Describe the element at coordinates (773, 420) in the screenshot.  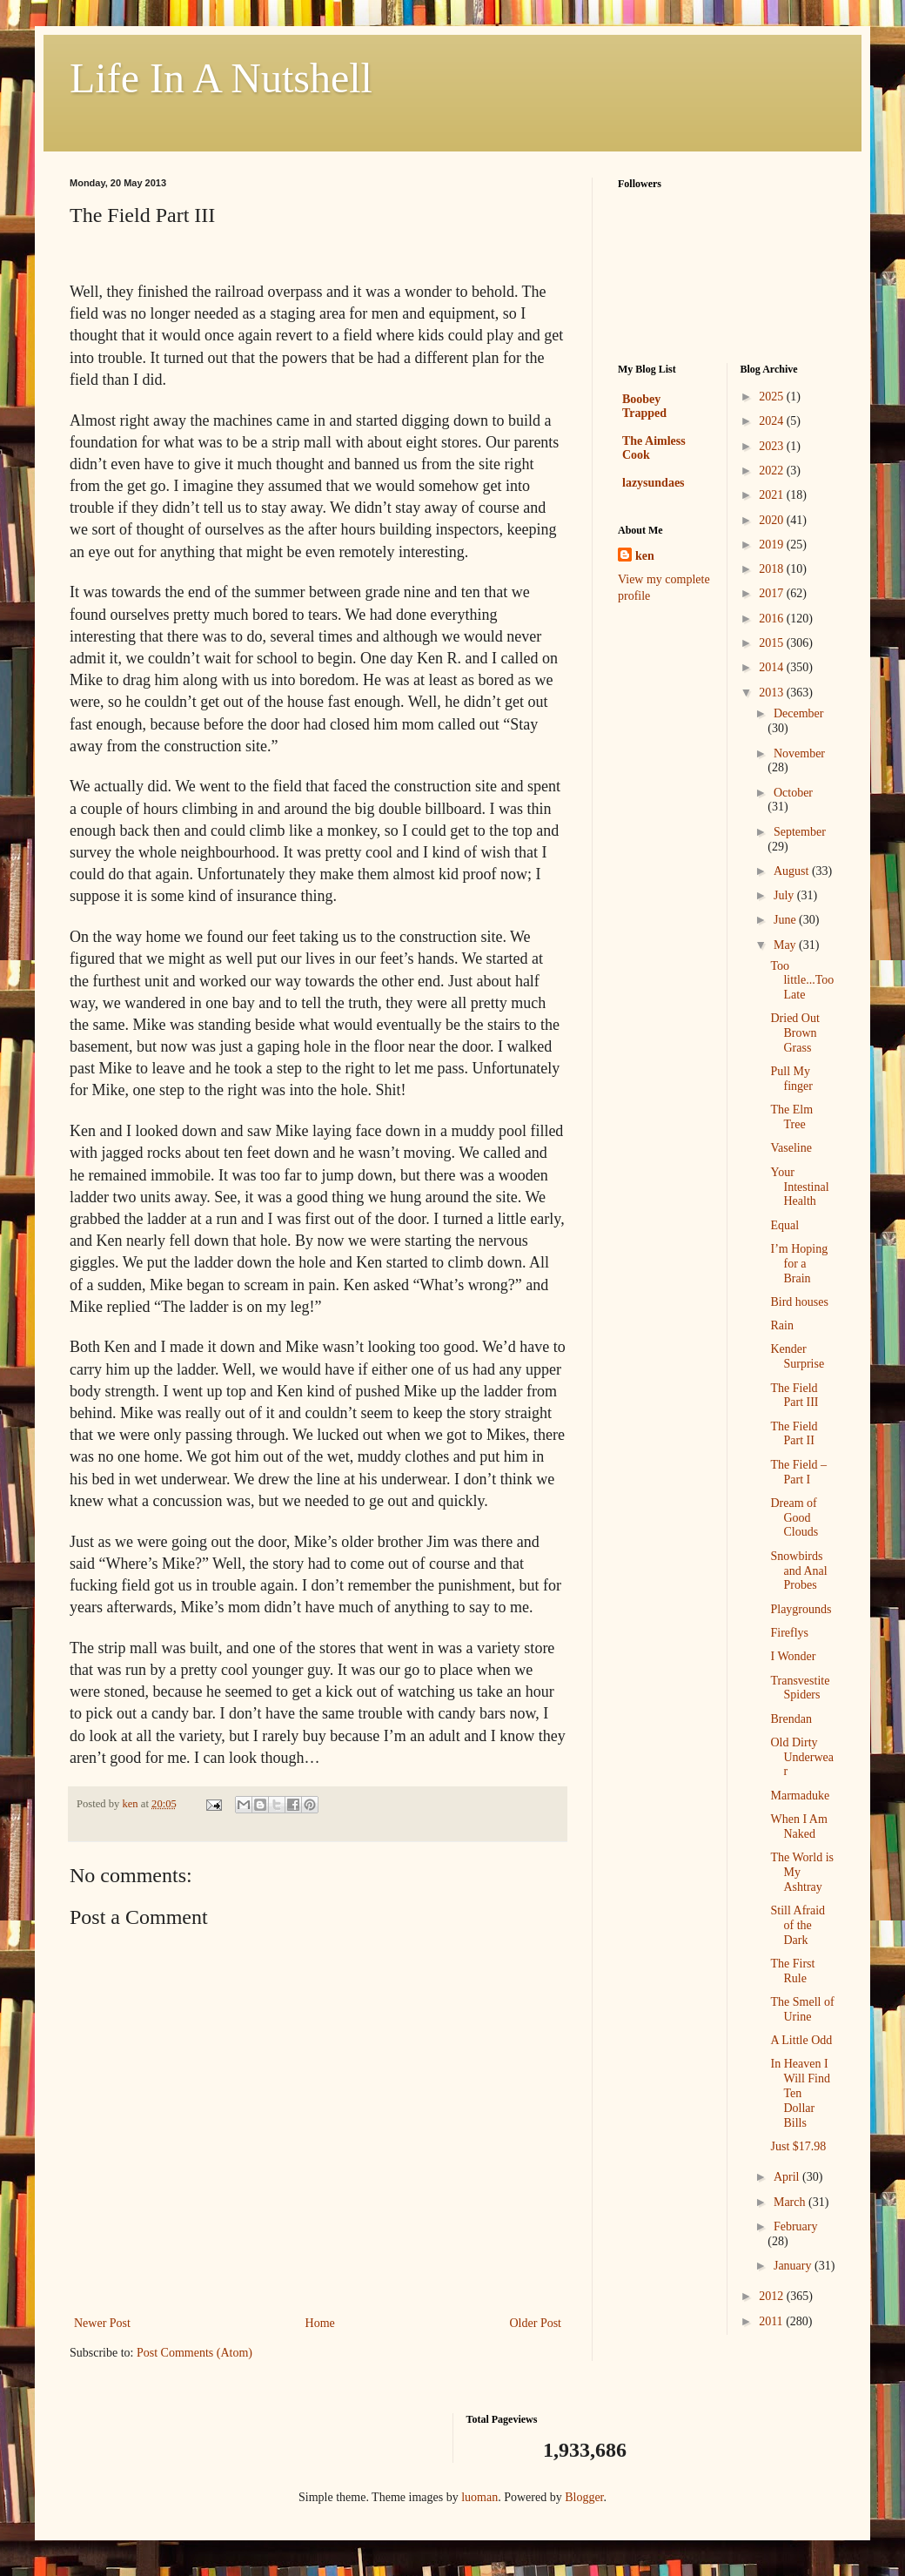
I see `2024` at that location.